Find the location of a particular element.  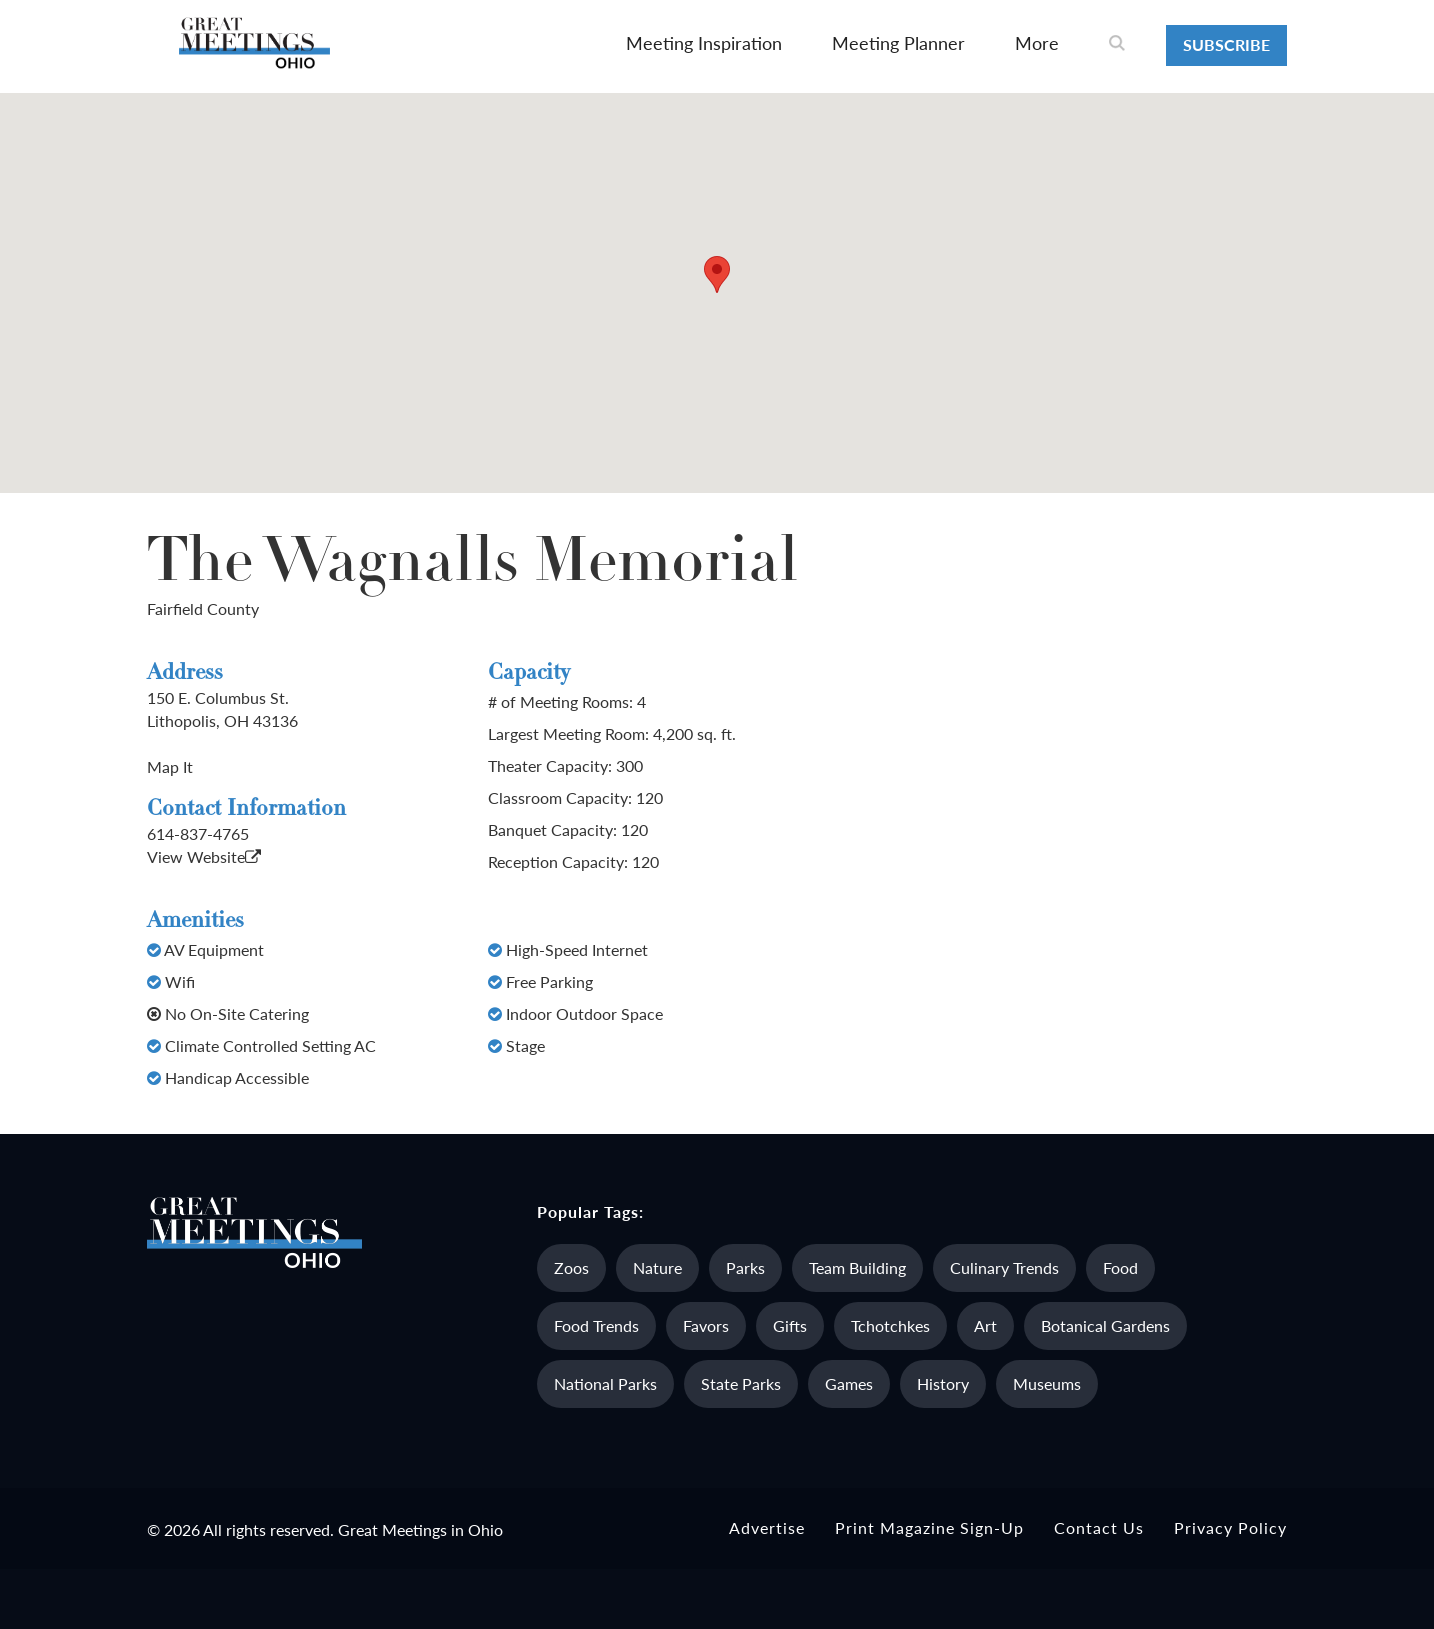

Food Trends is located at coordinates (596, 1325).